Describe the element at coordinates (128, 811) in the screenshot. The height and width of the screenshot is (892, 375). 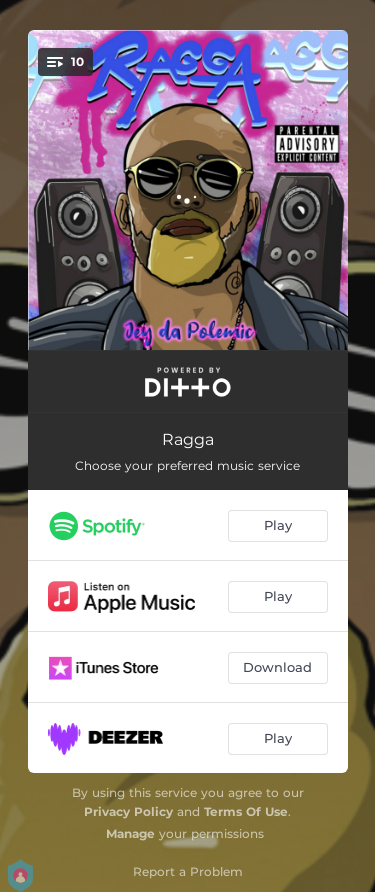
I see `Privacy Policy` at that location.